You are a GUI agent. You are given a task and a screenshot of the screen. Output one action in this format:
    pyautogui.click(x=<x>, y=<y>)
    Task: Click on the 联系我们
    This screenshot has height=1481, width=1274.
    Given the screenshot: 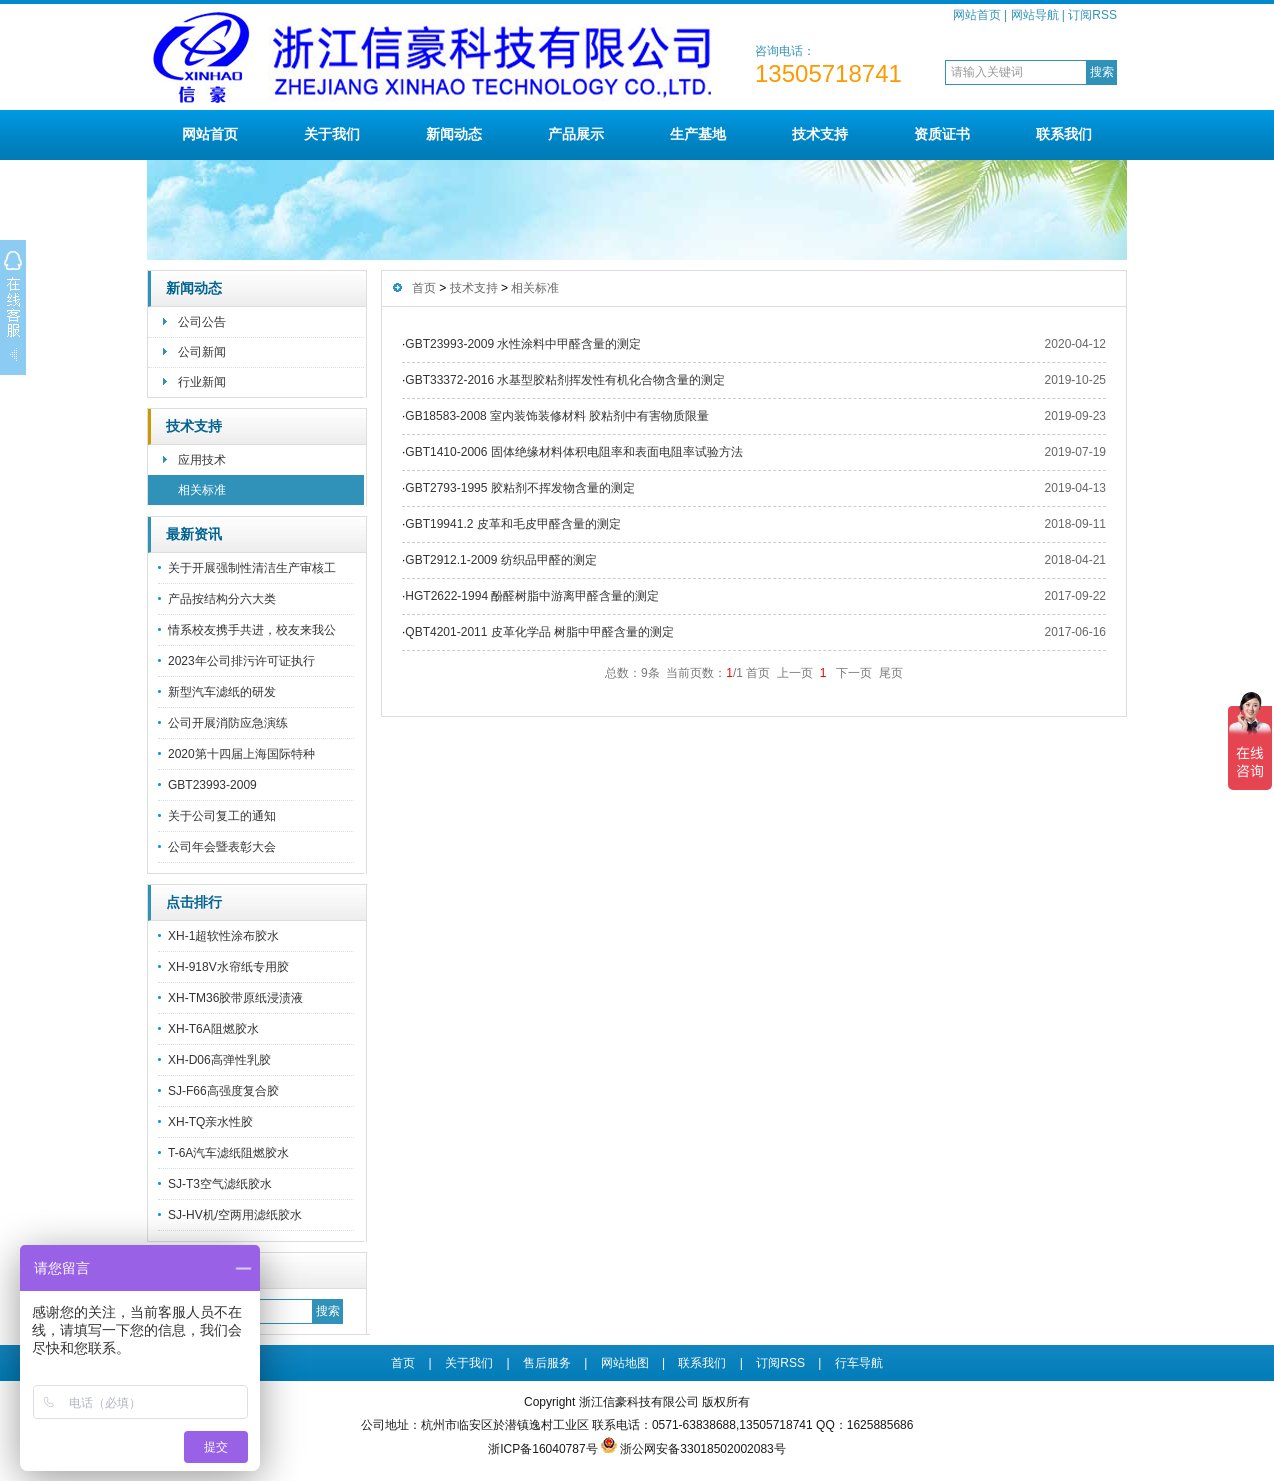 What is the action you would take?
    pyautogui.click(x=1064, y=134)
    